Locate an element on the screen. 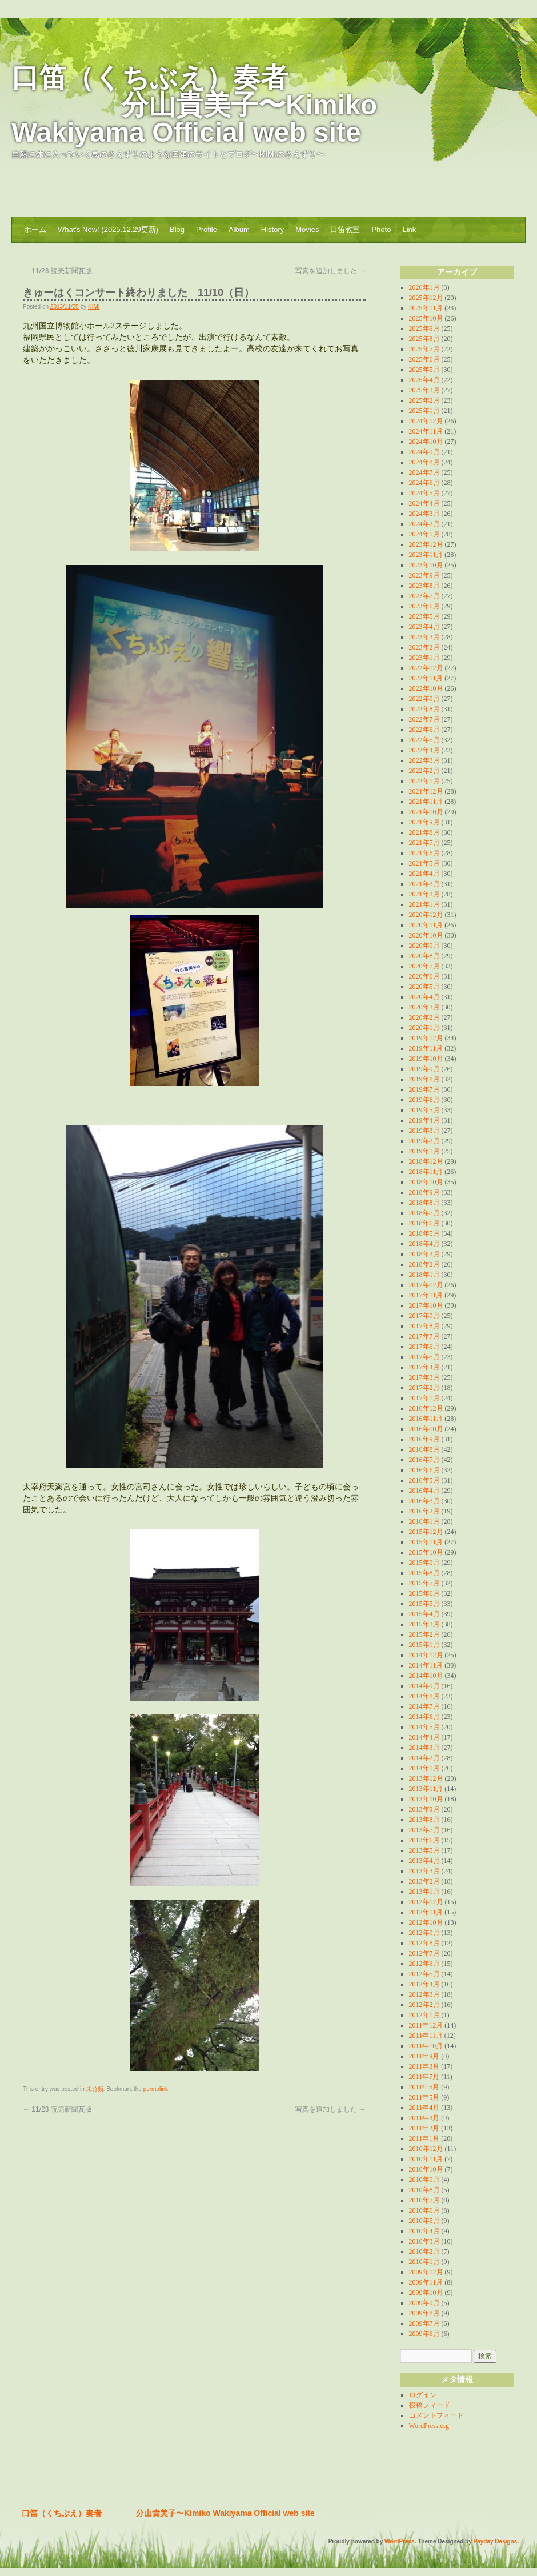  What’s New! (2025.12.29更新) is located at coordinates (108, 229).